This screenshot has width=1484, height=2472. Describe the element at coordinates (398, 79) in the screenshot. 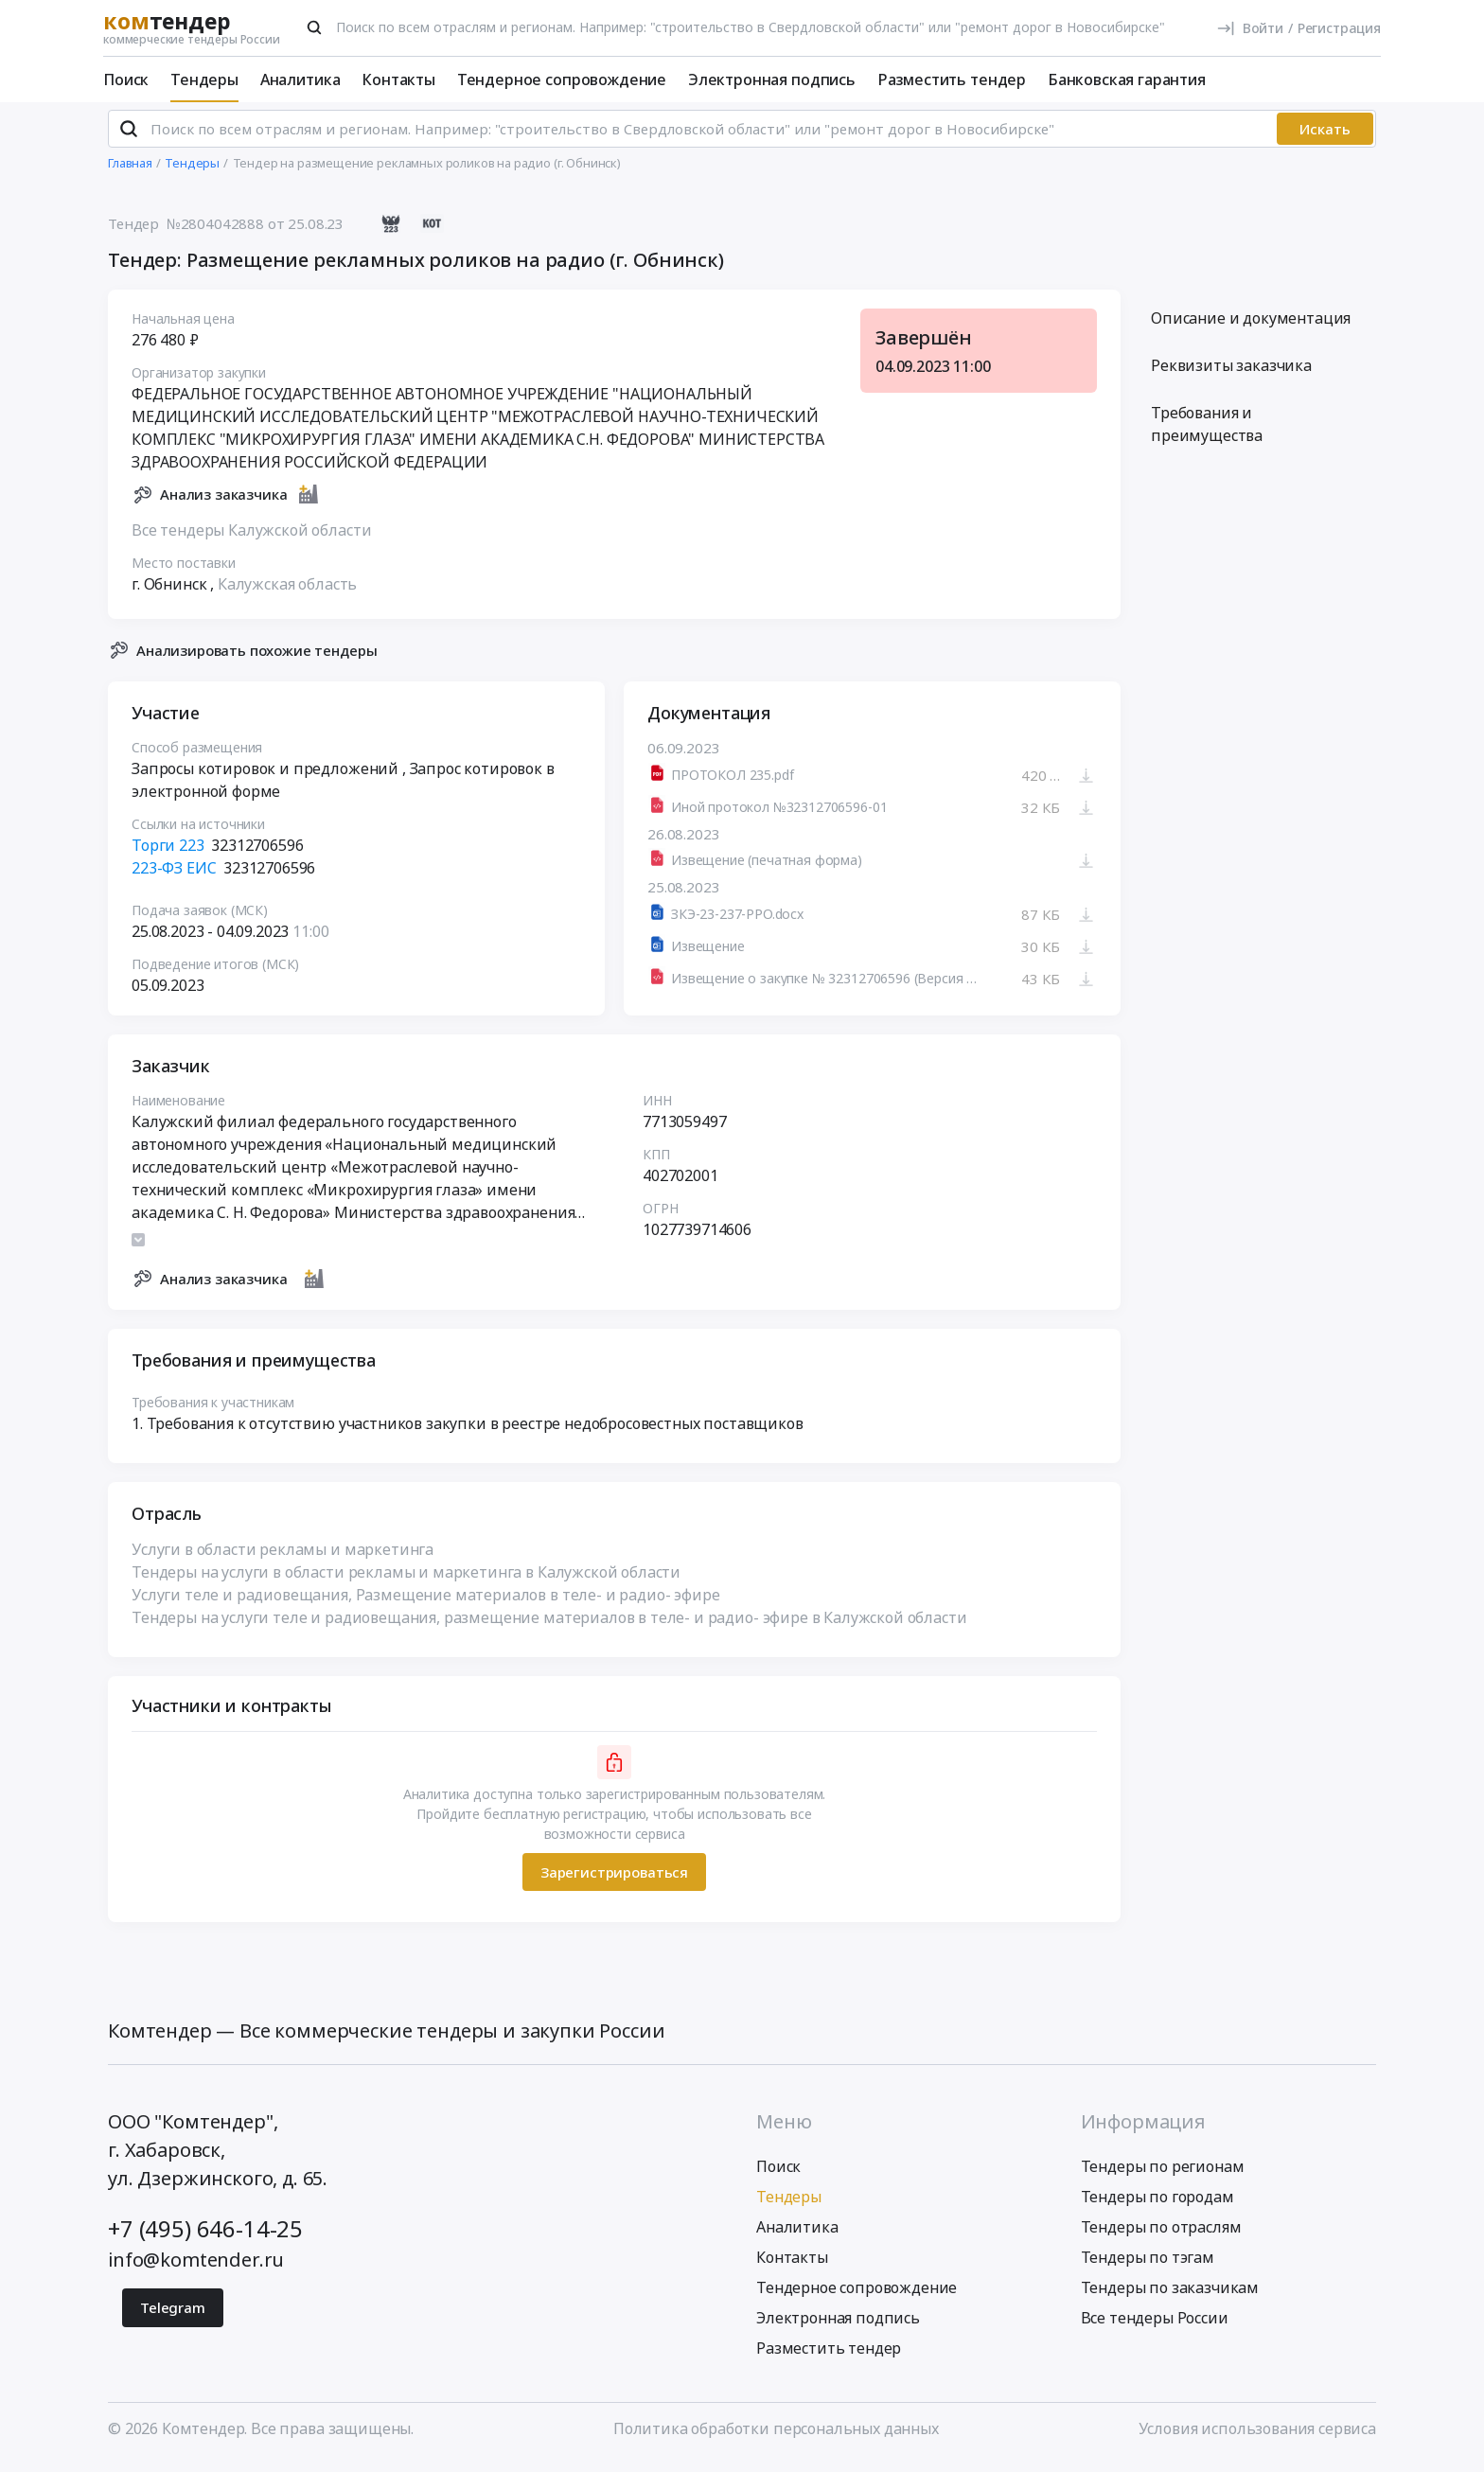

I see `Контакты` at that location.